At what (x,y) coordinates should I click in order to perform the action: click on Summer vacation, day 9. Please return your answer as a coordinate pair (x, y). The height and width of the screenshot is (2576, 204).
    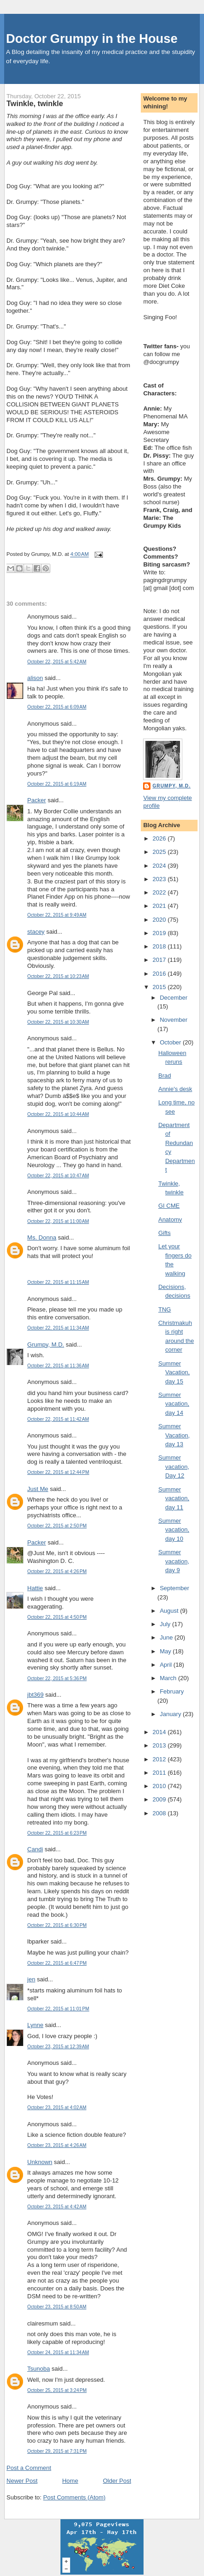
    Looking at the image, I should click on (173, 1561).